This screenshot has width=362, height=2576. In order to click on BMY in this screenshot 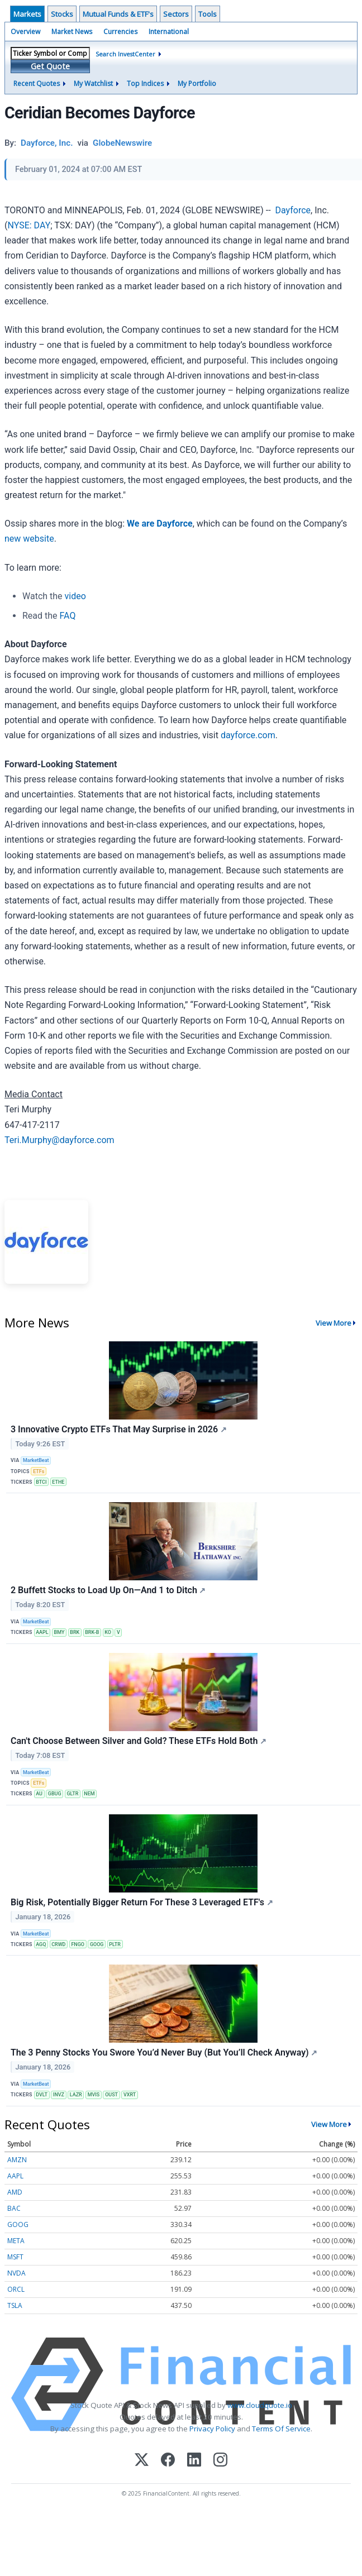, I will do `click(59, 1632)`.